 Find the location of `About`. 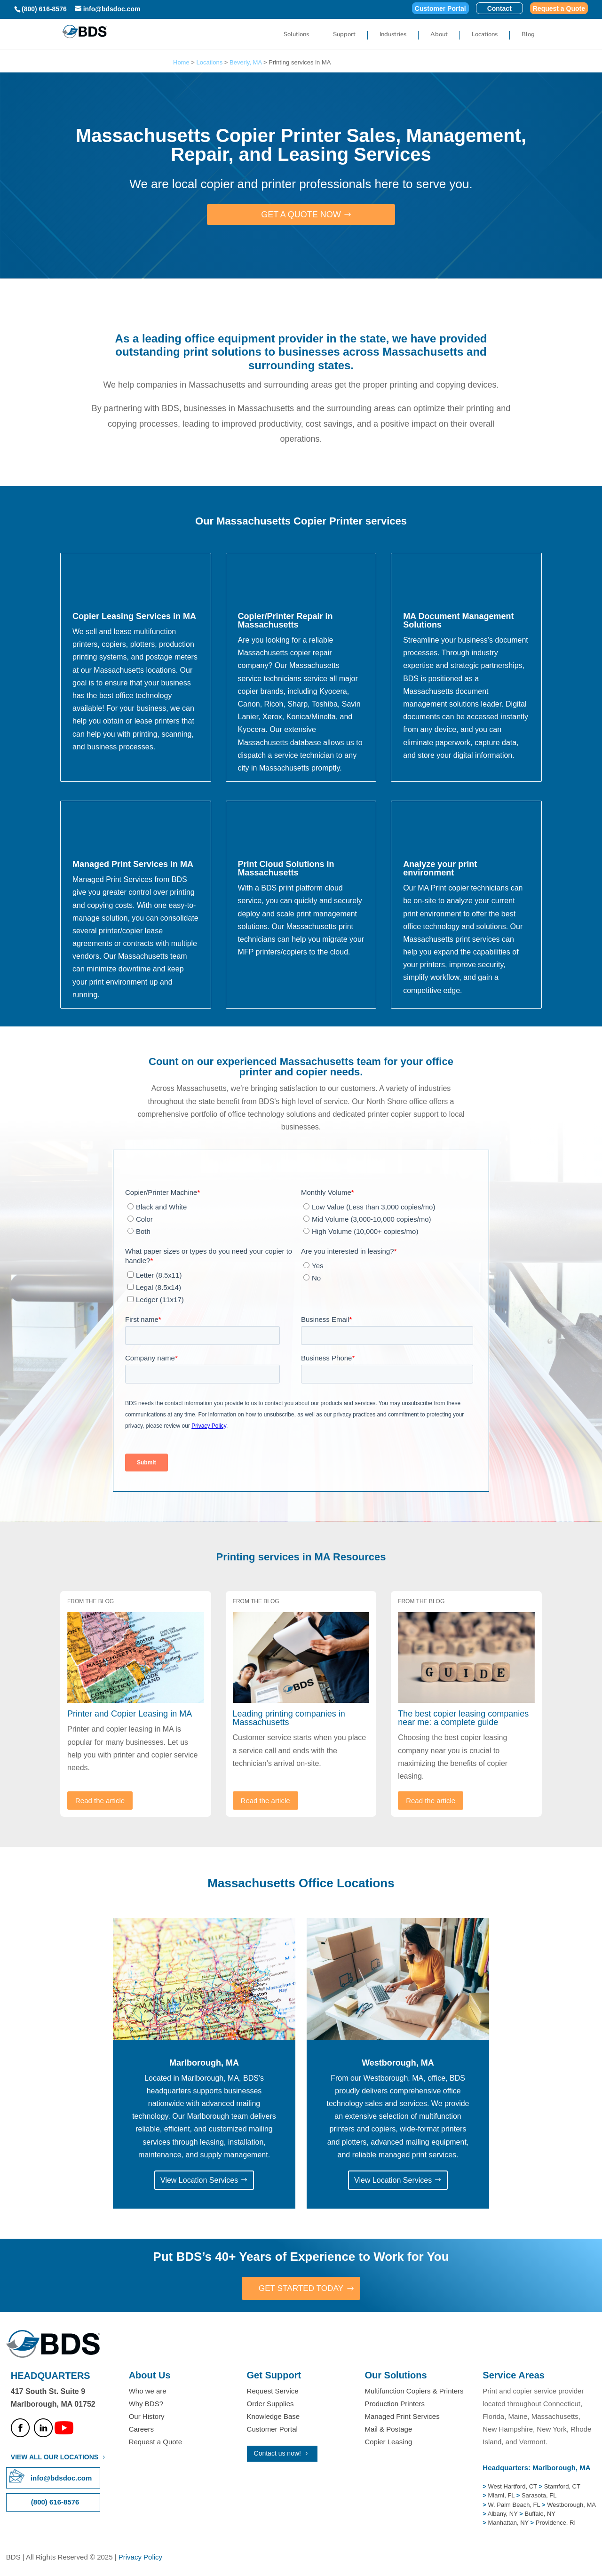

About is located at coordinates (439, 35).